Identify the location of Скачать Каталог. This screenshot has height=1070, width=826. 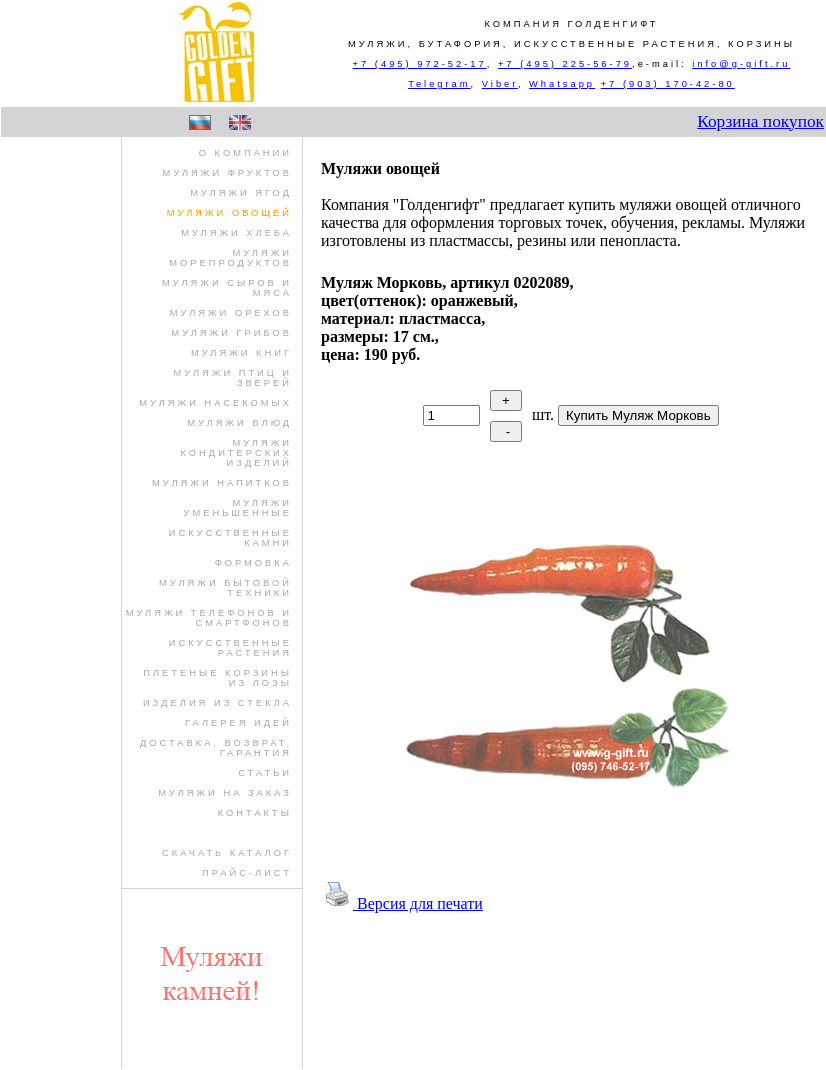
(227, 853).